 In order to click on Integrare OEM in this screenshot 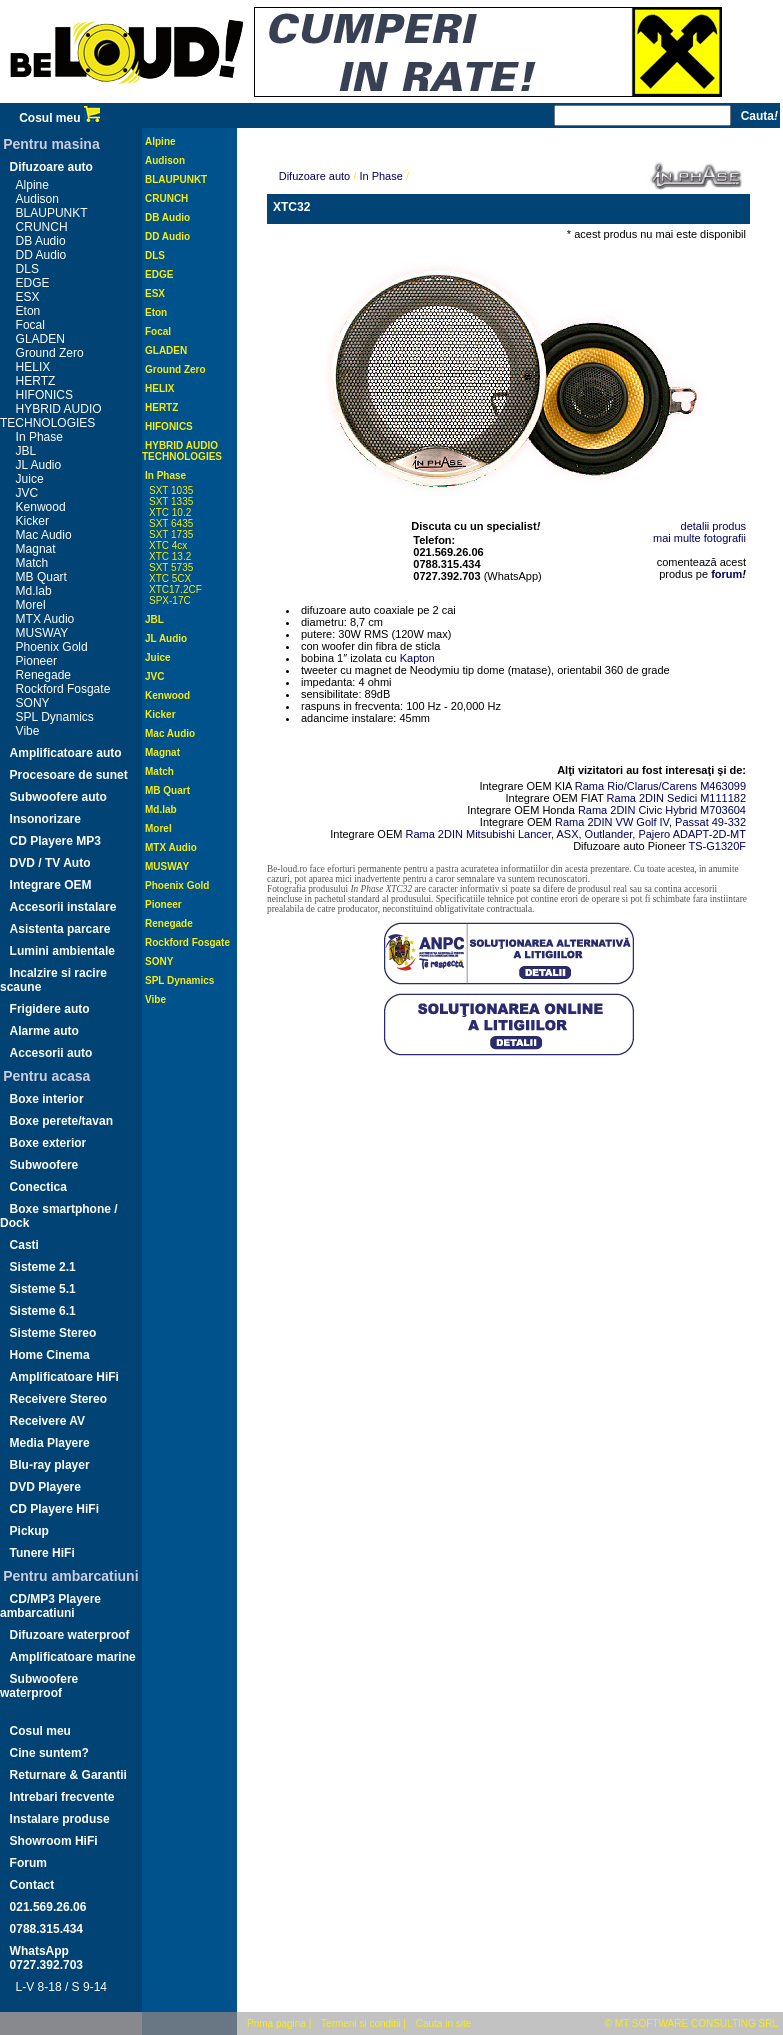, I will do `click(51, 885)`.